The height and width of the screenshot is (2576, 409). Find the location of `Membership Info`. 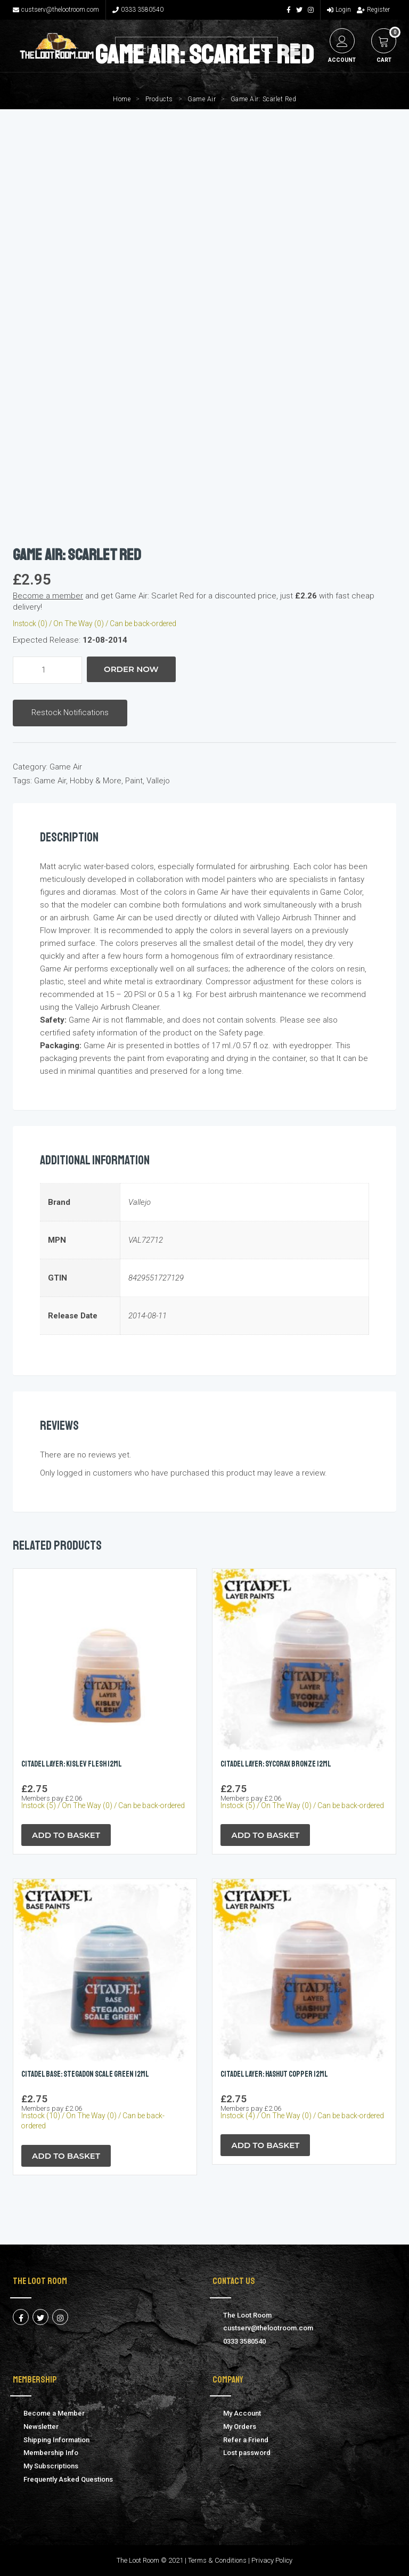

Membership Info is located at coordinates (50, 2453).